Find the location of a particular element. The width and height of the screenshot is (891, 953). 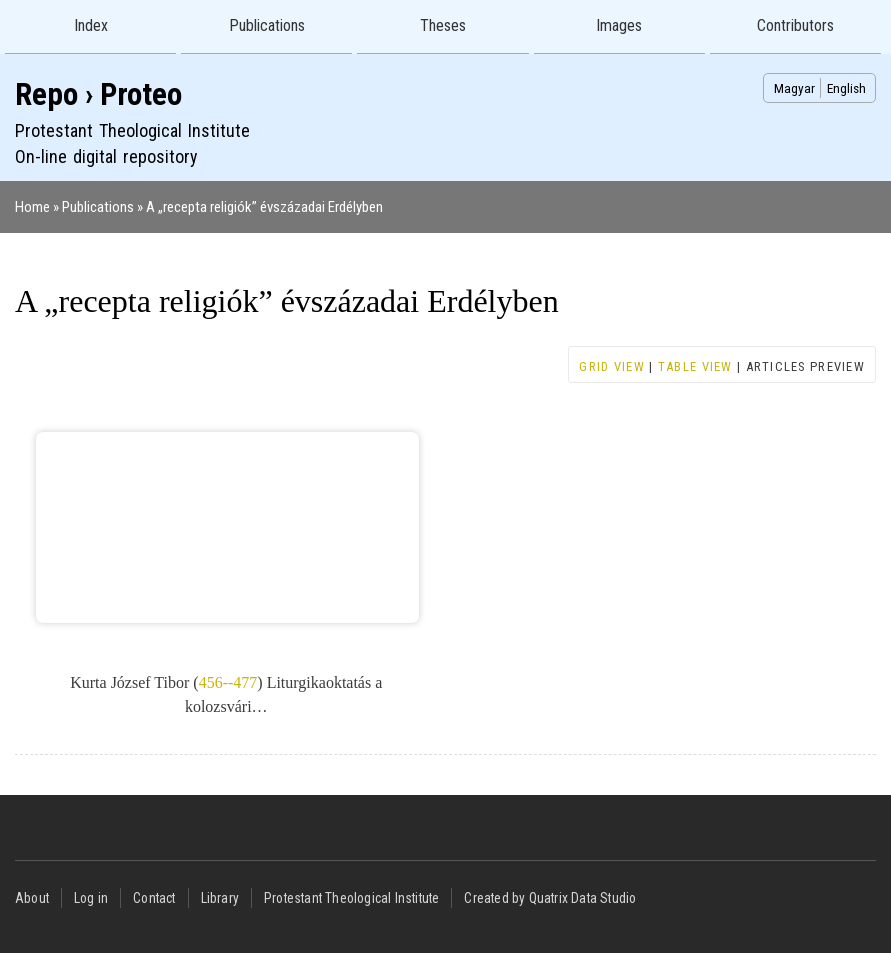

Images is located at coordinates (619, 25).